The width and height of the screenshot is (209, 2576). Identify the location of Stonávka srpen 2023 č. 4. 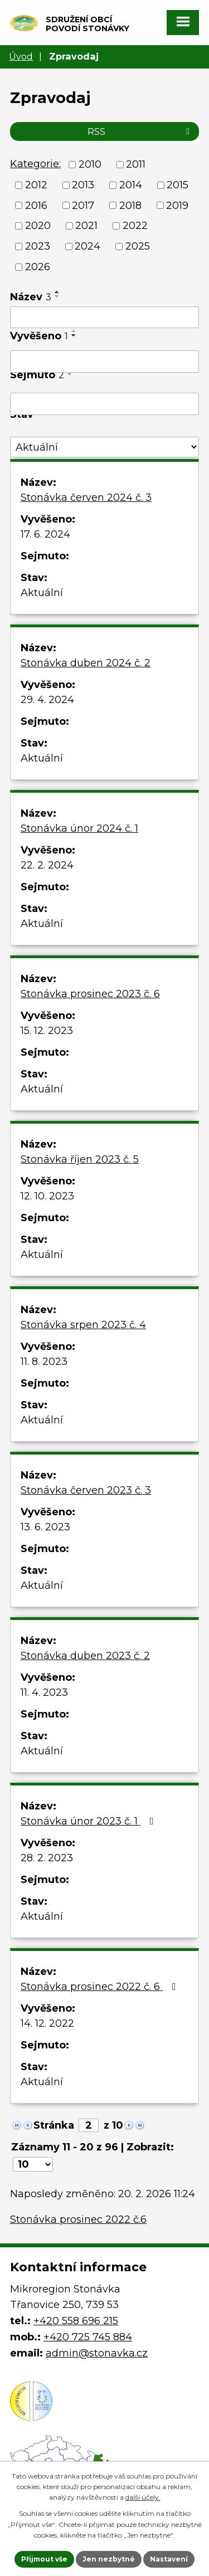
(83, 1325).